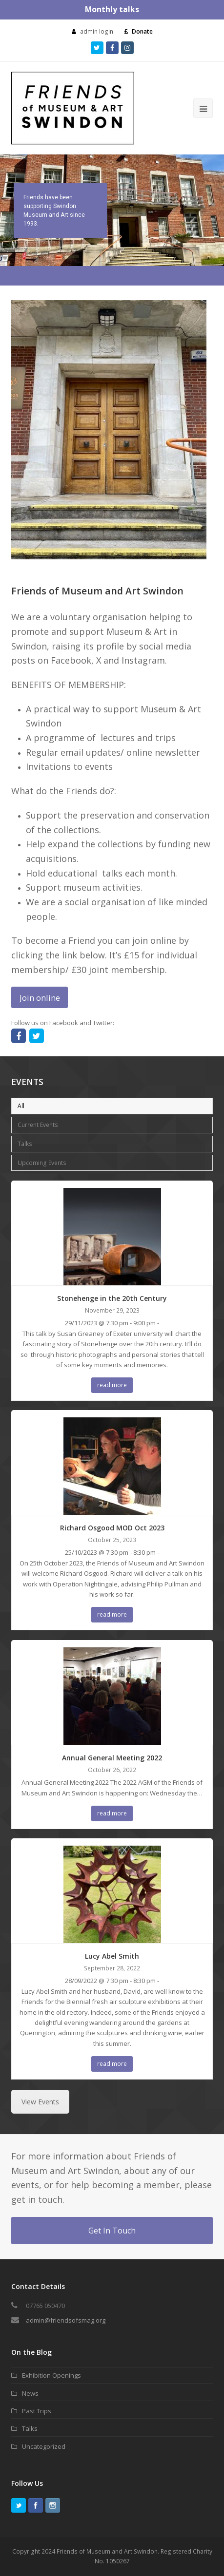 This screenshot has height=2576, width=224. What do you see at coordinates (112, 1956) in the screenshot?
I see `Lucy Abel Smith` at bounding box center [112, 1956].